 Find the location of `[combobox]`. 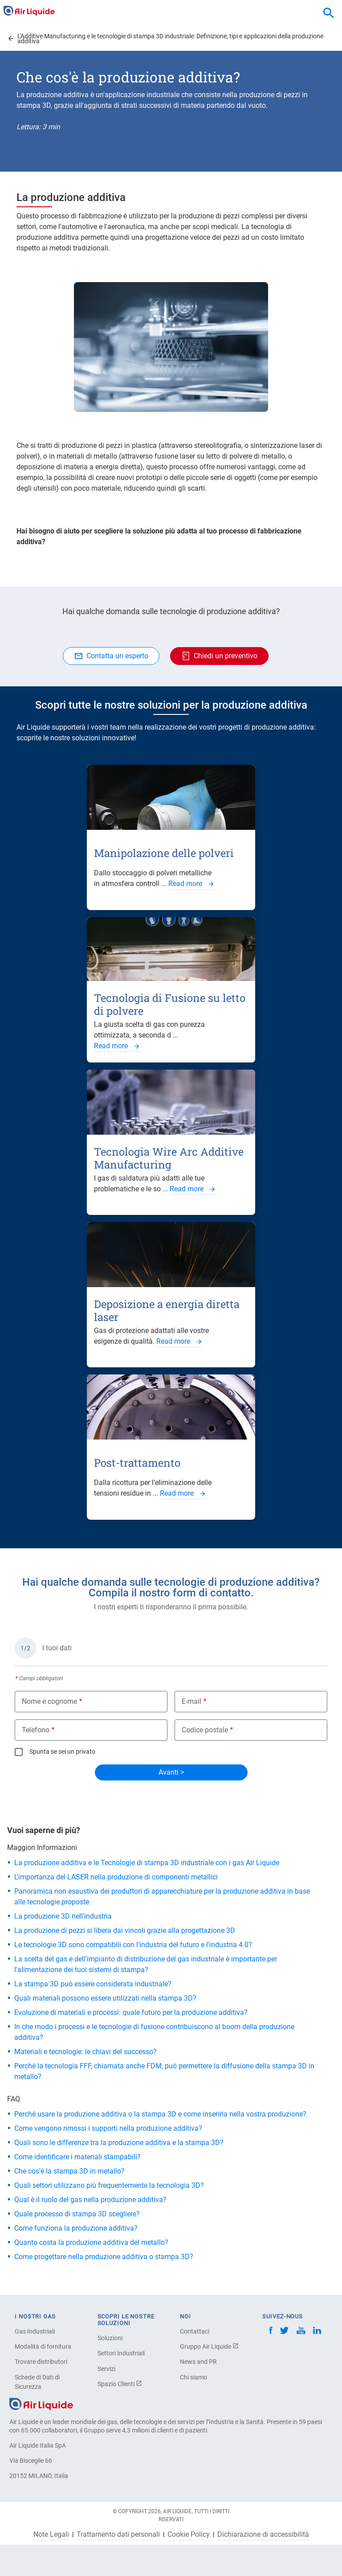

[combobox] is located at coordinates (328, 13).